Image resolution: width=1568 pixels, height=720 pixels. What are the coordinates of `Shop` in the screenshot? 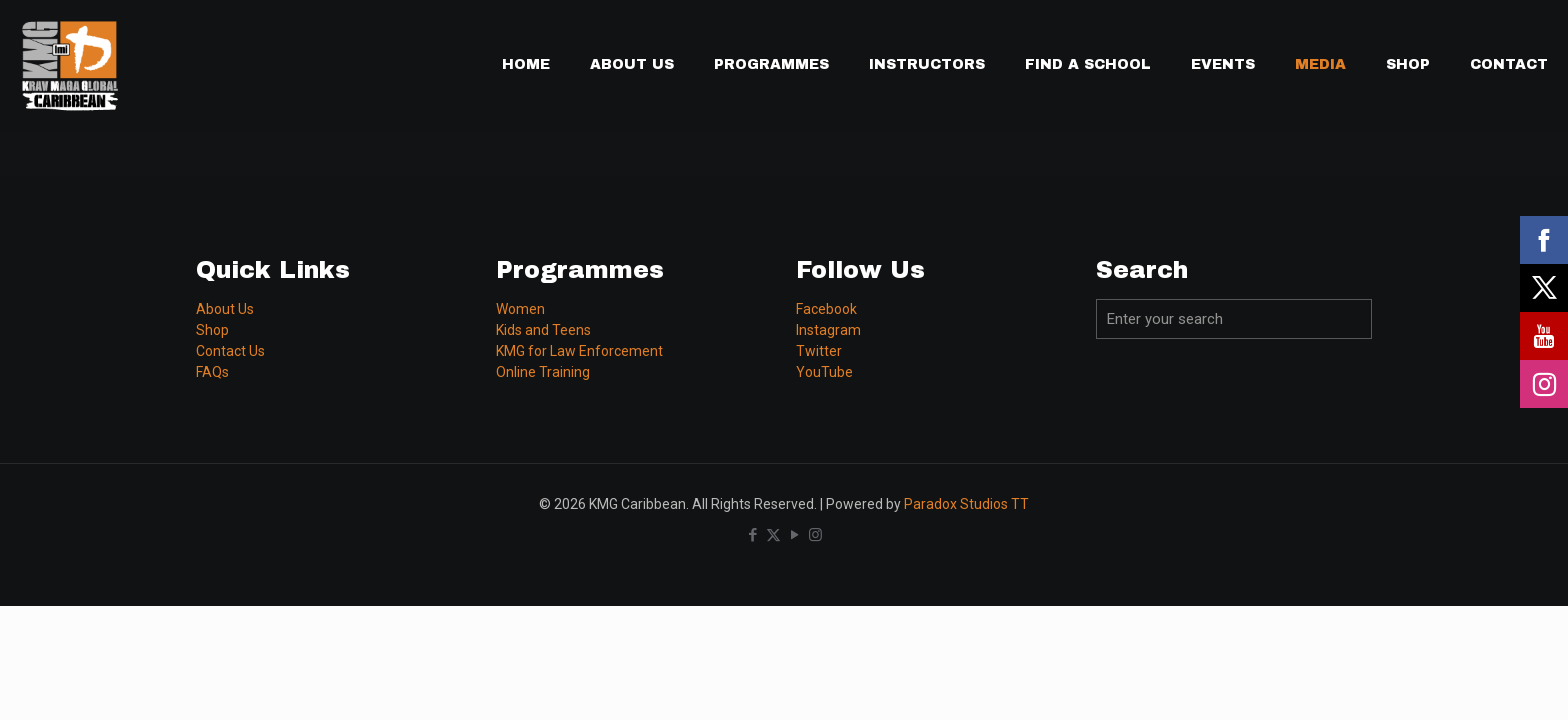 It's located at (212, 330).